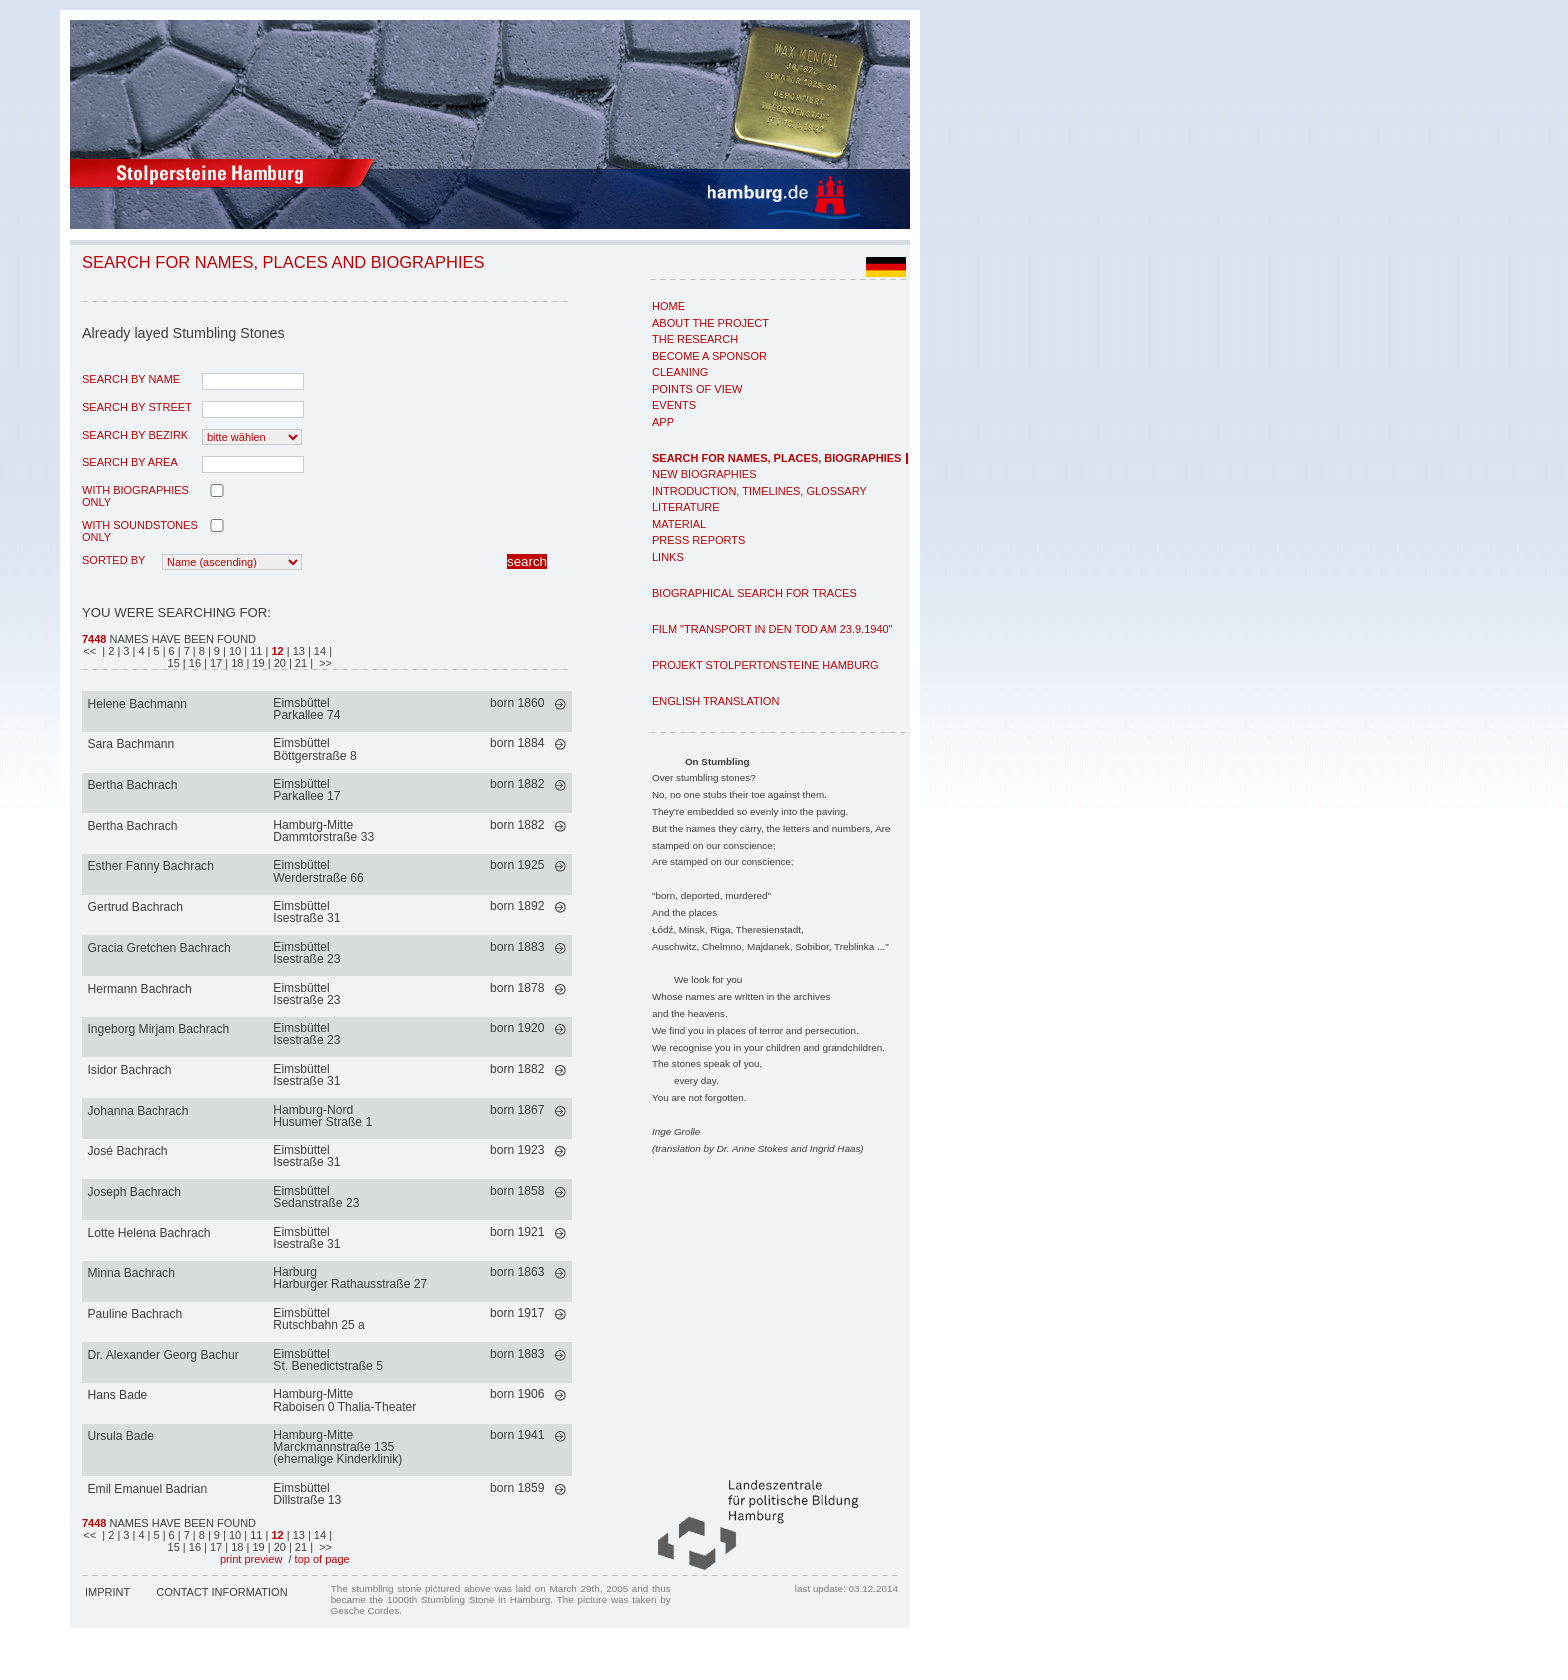 The image size is (1568, 1680). Describe the element at coordinates (233, 651) in the screenshot. I see `| 10` at that location.